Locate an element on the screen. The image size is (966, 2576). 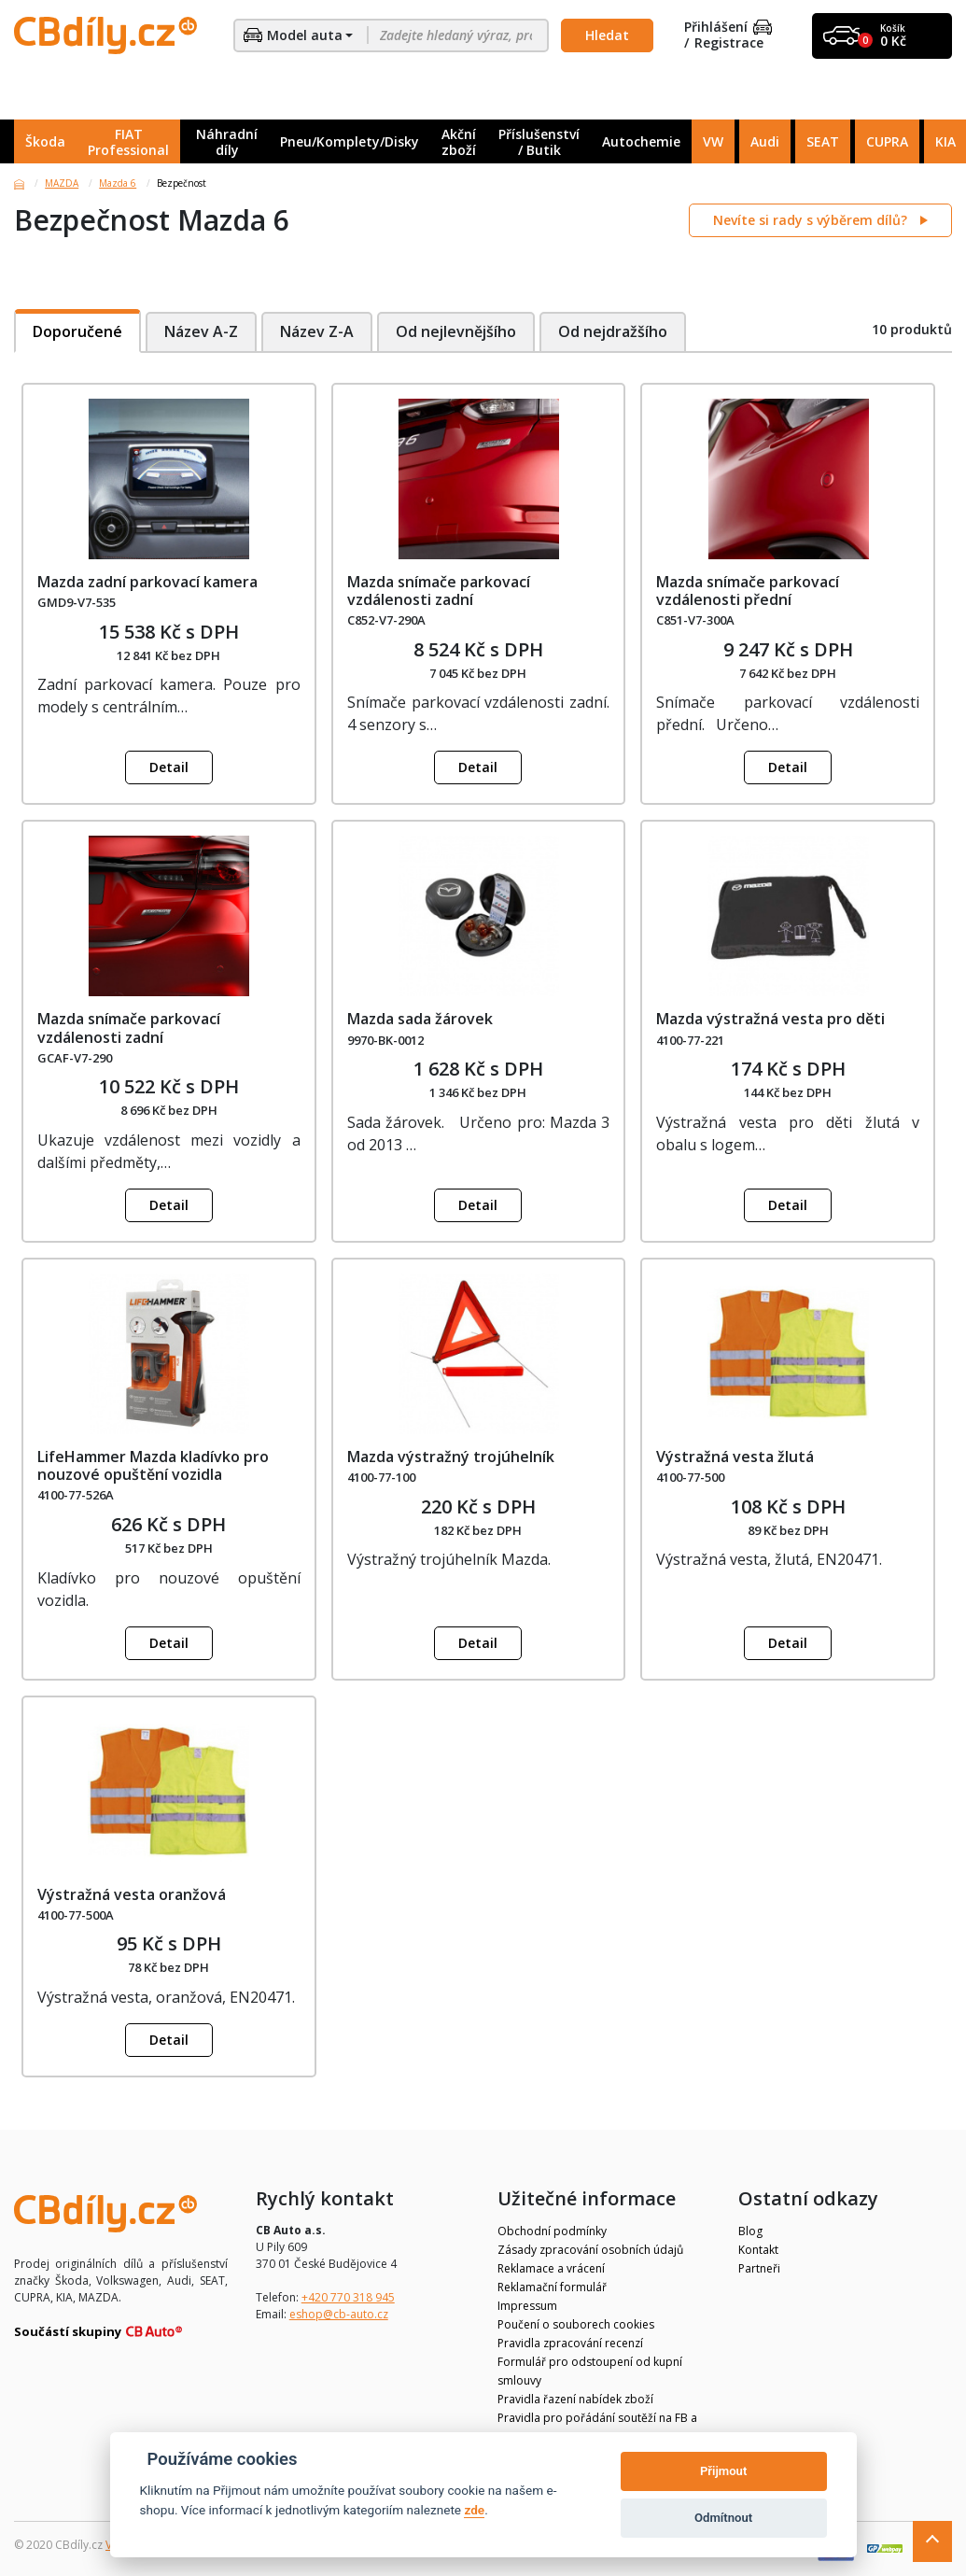
Obchodní podmínky is located at coordinates (552, 2231).